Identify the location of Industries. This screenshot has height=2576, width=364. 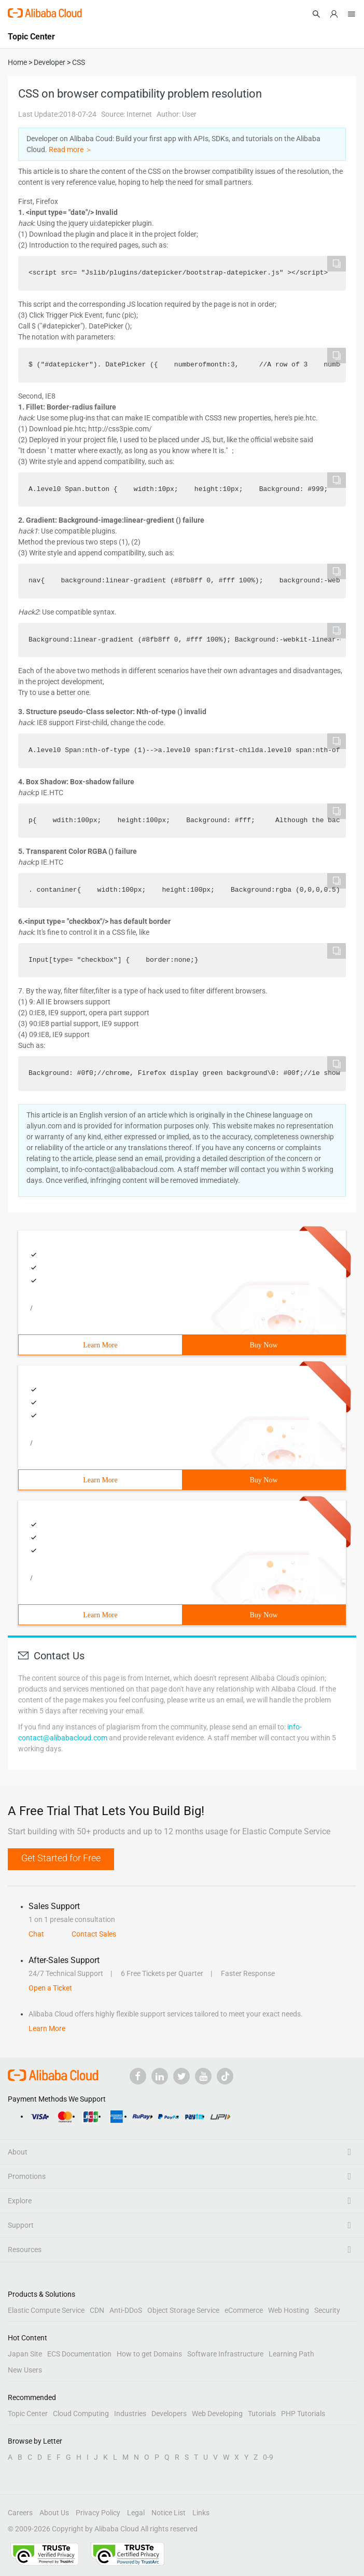
(130, 2413).